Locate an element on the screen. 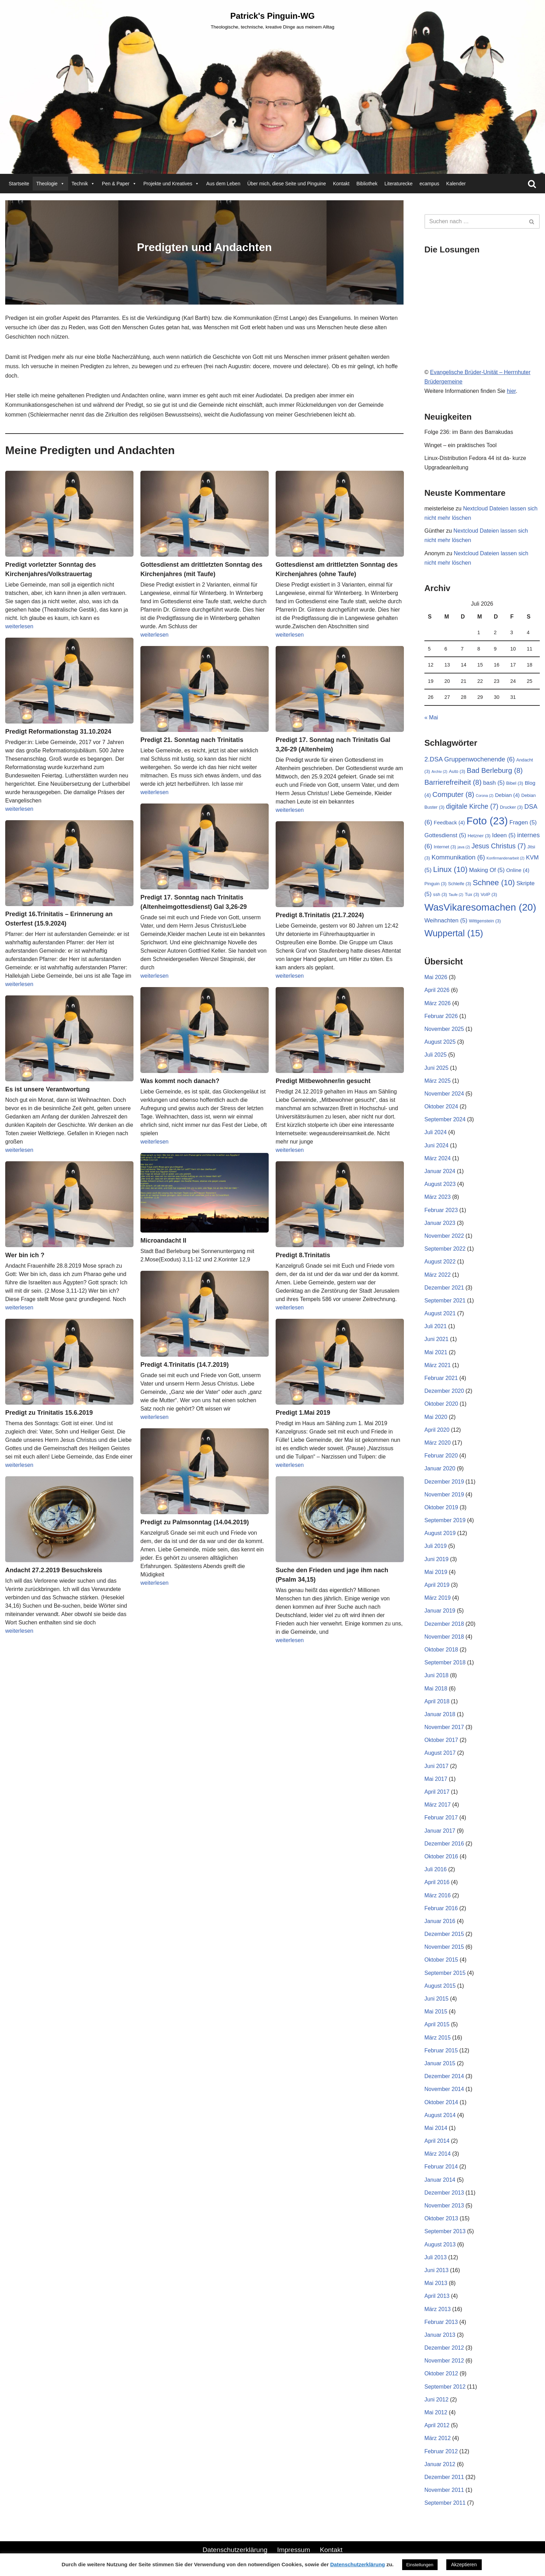 This screenshot has width=545, height=2576. Dezember 2020 is located at coordinates (444, 1391).